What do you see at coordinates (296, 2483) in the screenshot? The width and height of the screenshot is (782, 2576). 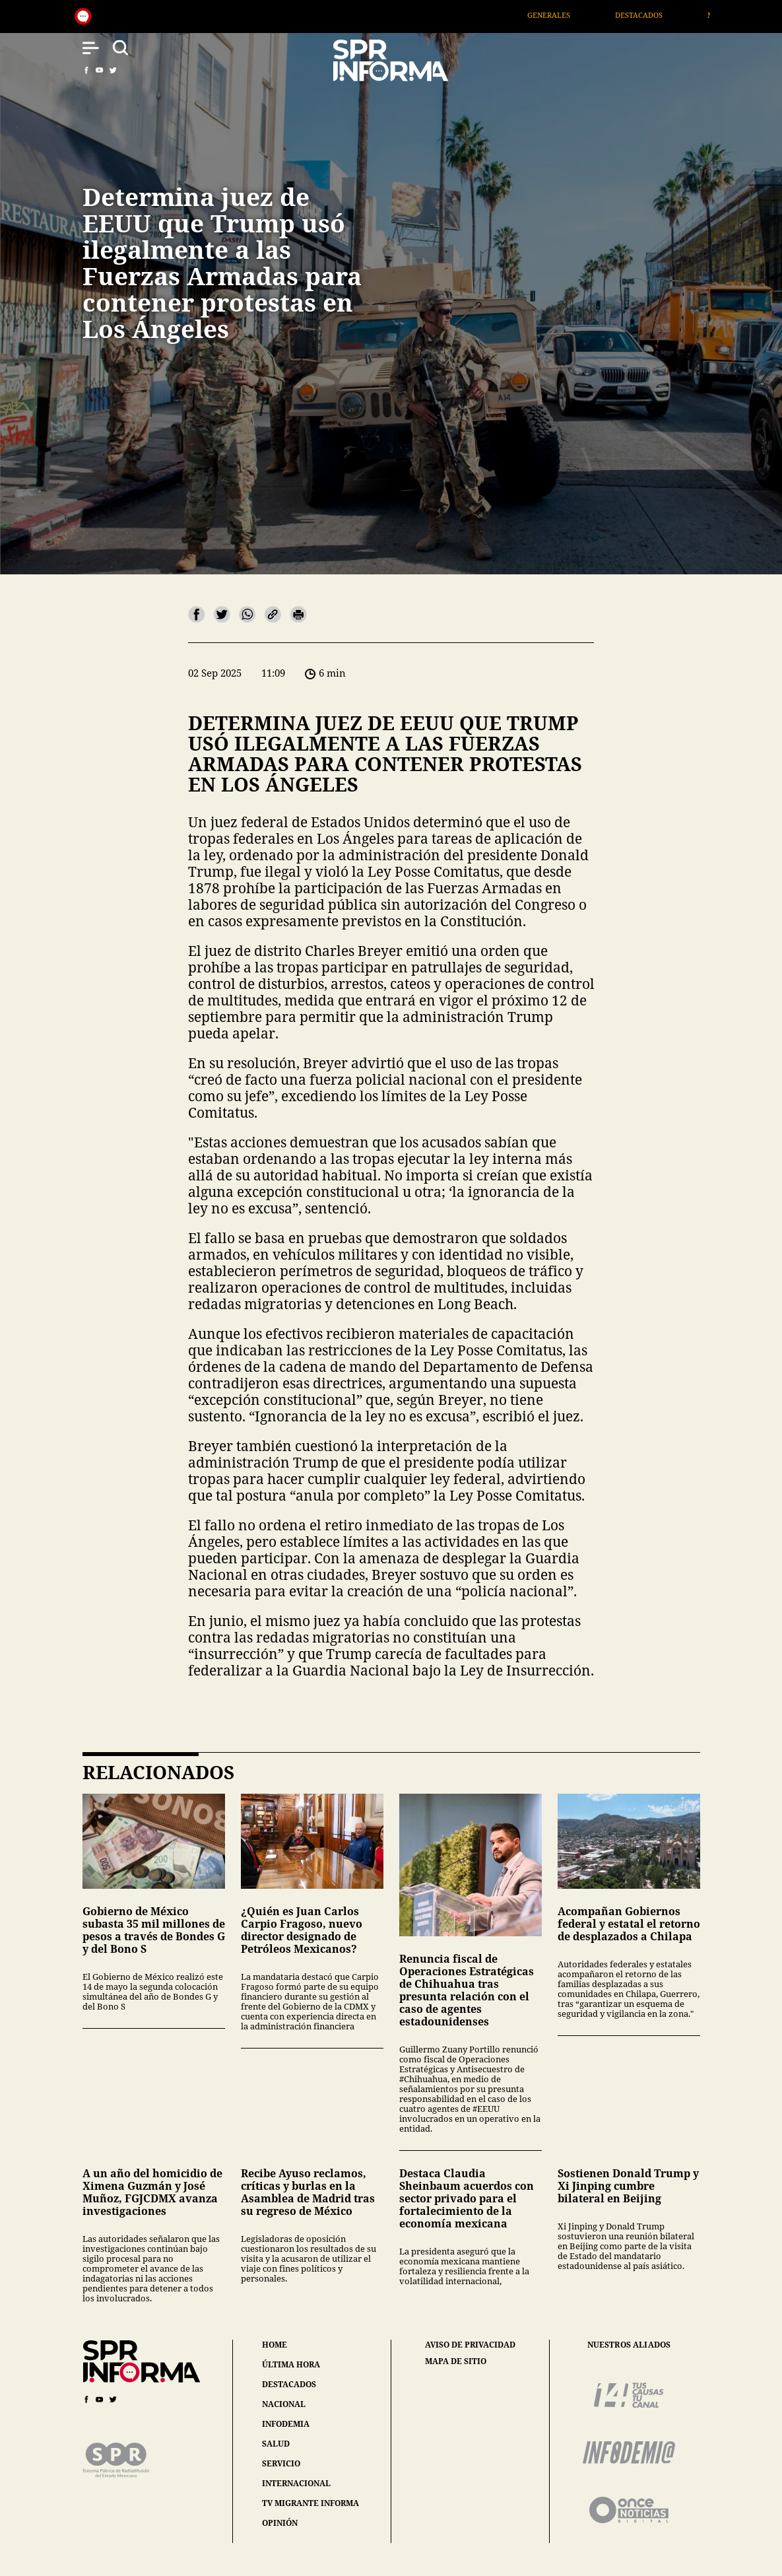 I see `internacional` at bounding box center [296, 2483].